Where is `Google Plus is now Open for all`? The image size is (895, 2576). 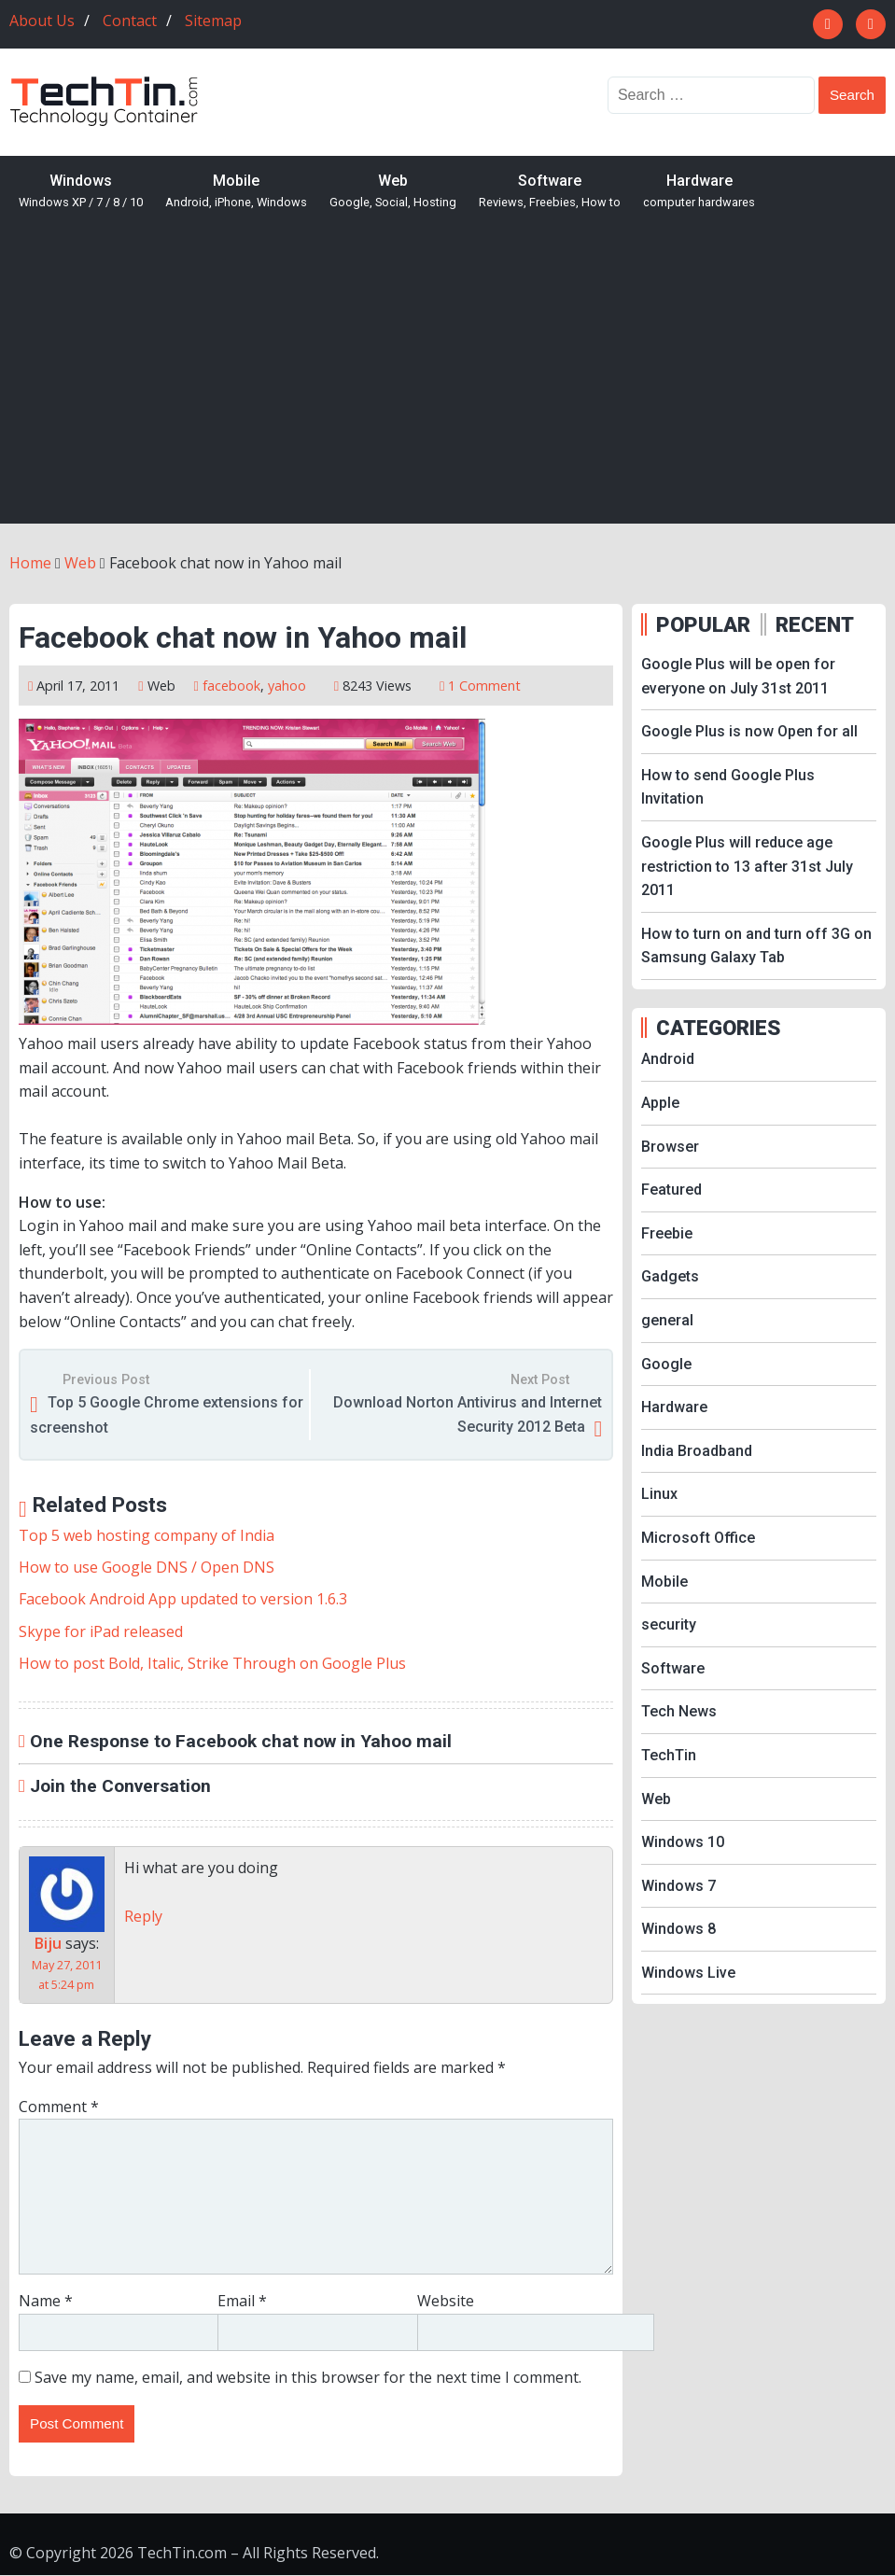
Google Plus is now Open for all is located at coordinates (749, 731).